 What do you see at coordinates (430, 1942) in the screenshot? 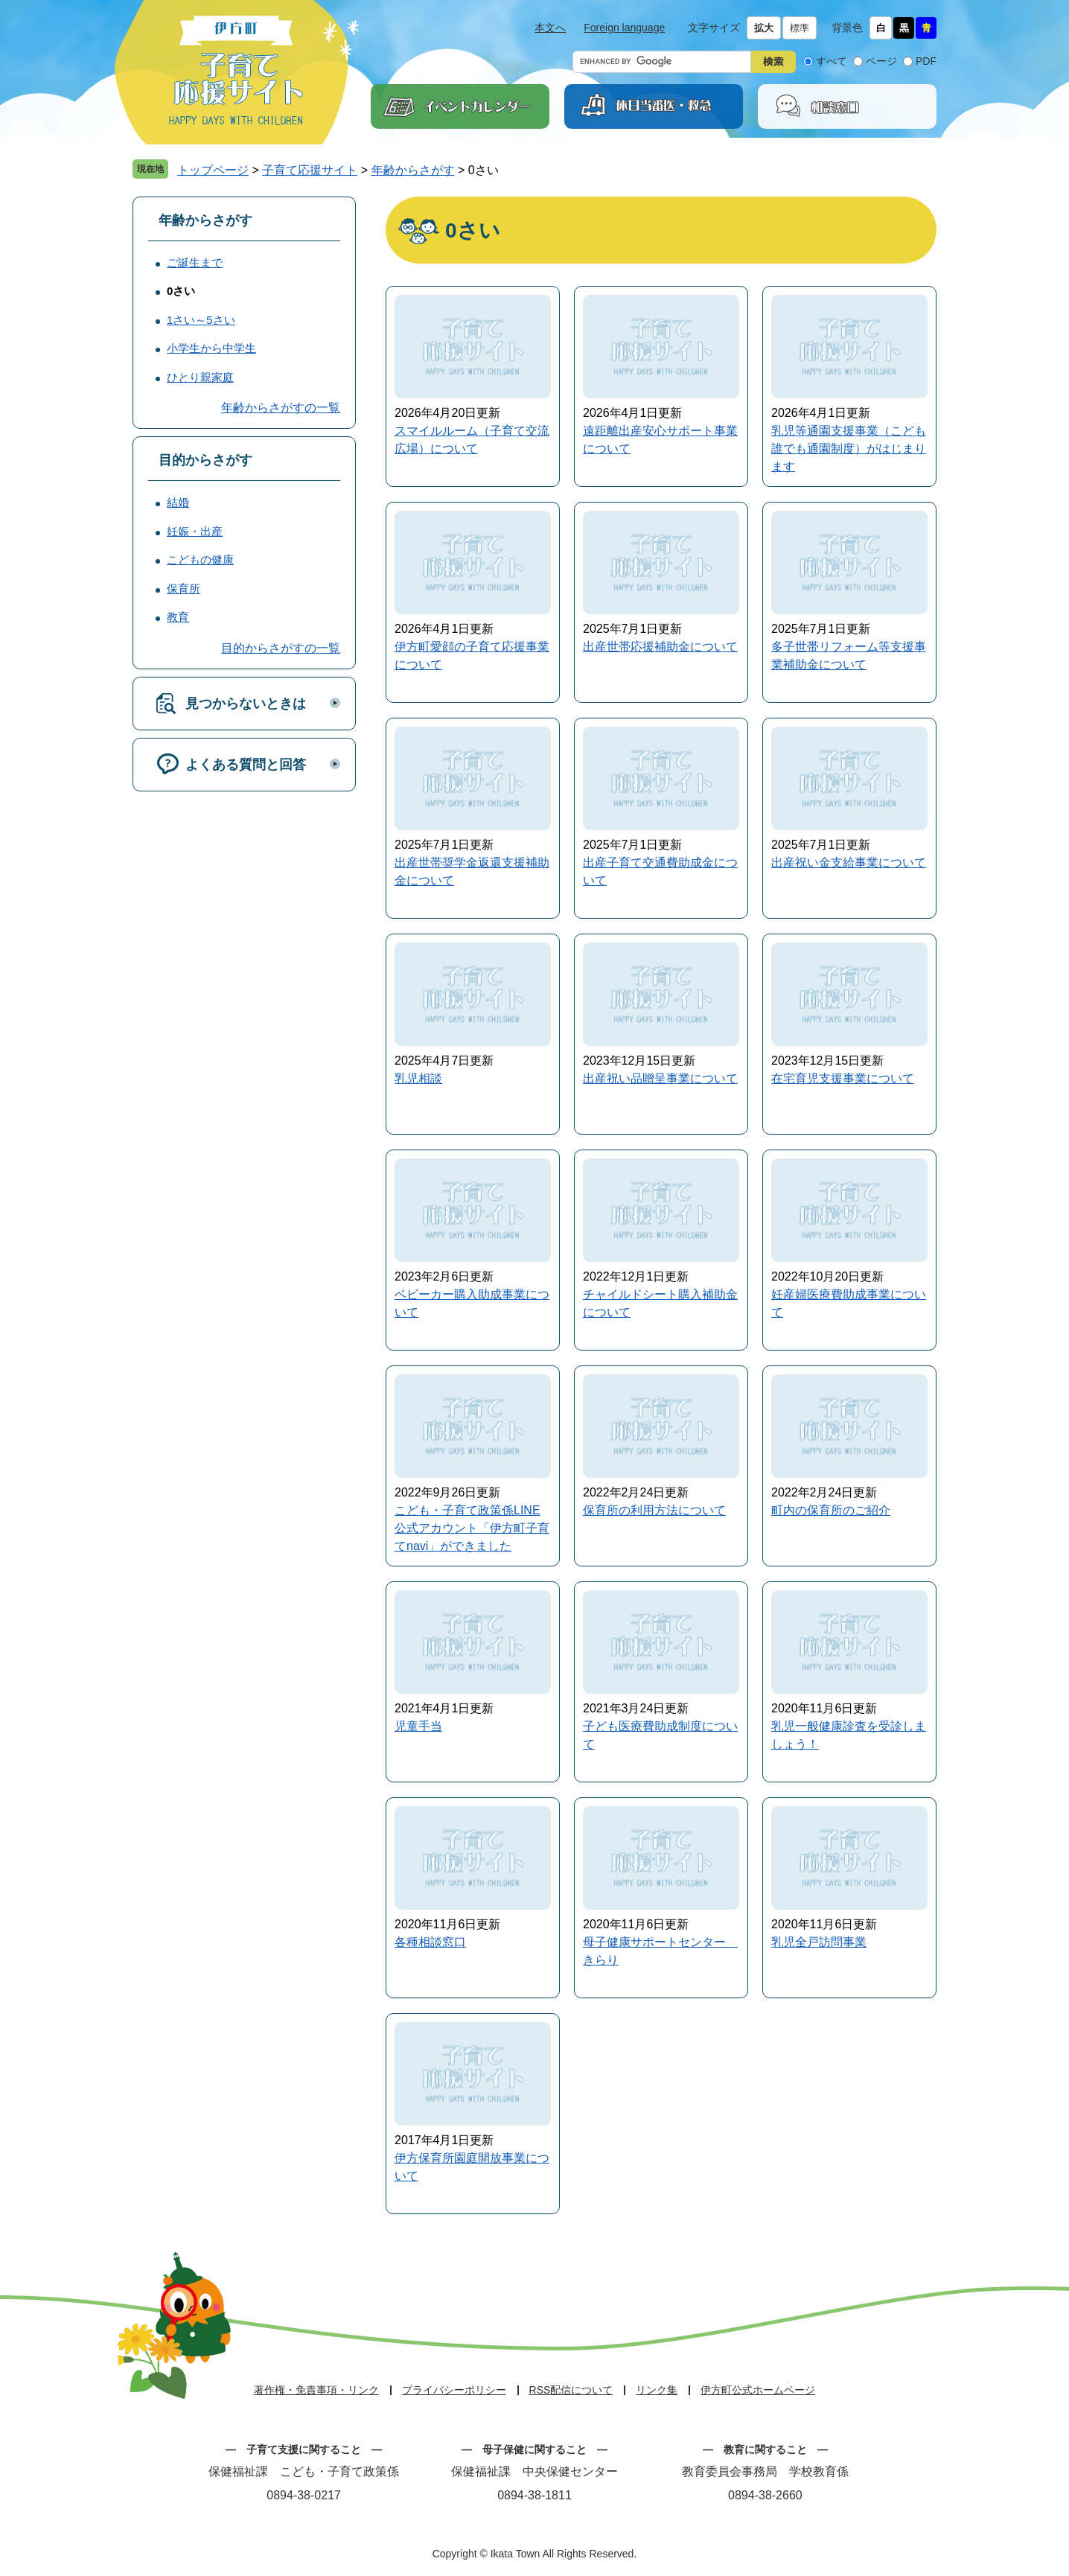
I see `各種相談窓口` at bounding box center [430, 1942].